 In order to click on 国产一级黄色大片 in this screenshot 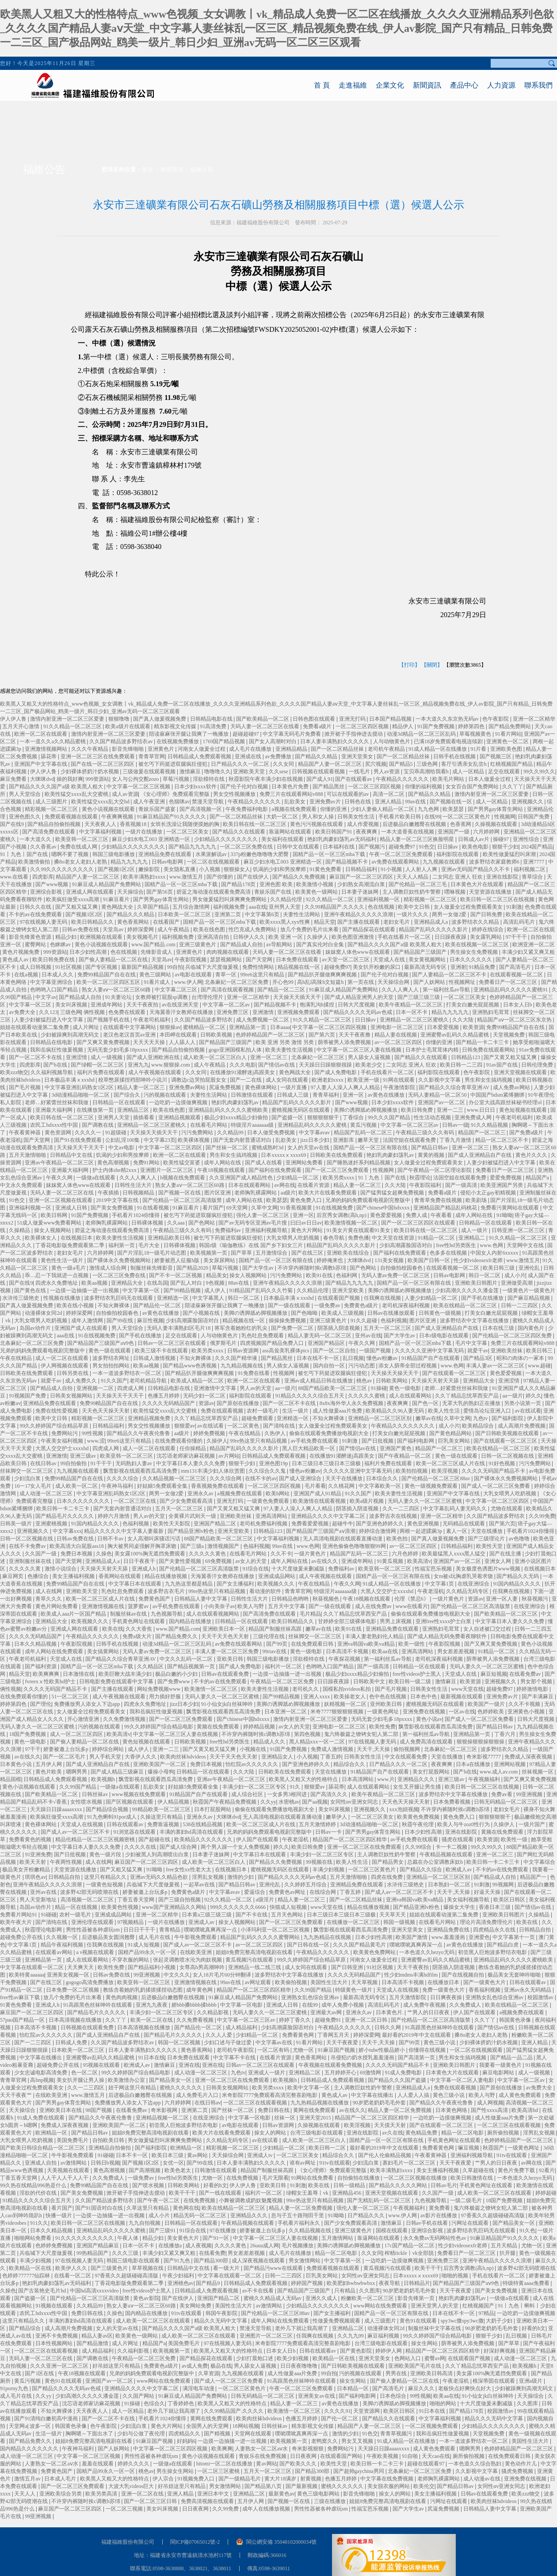, I will do `click(485, 1982)`.